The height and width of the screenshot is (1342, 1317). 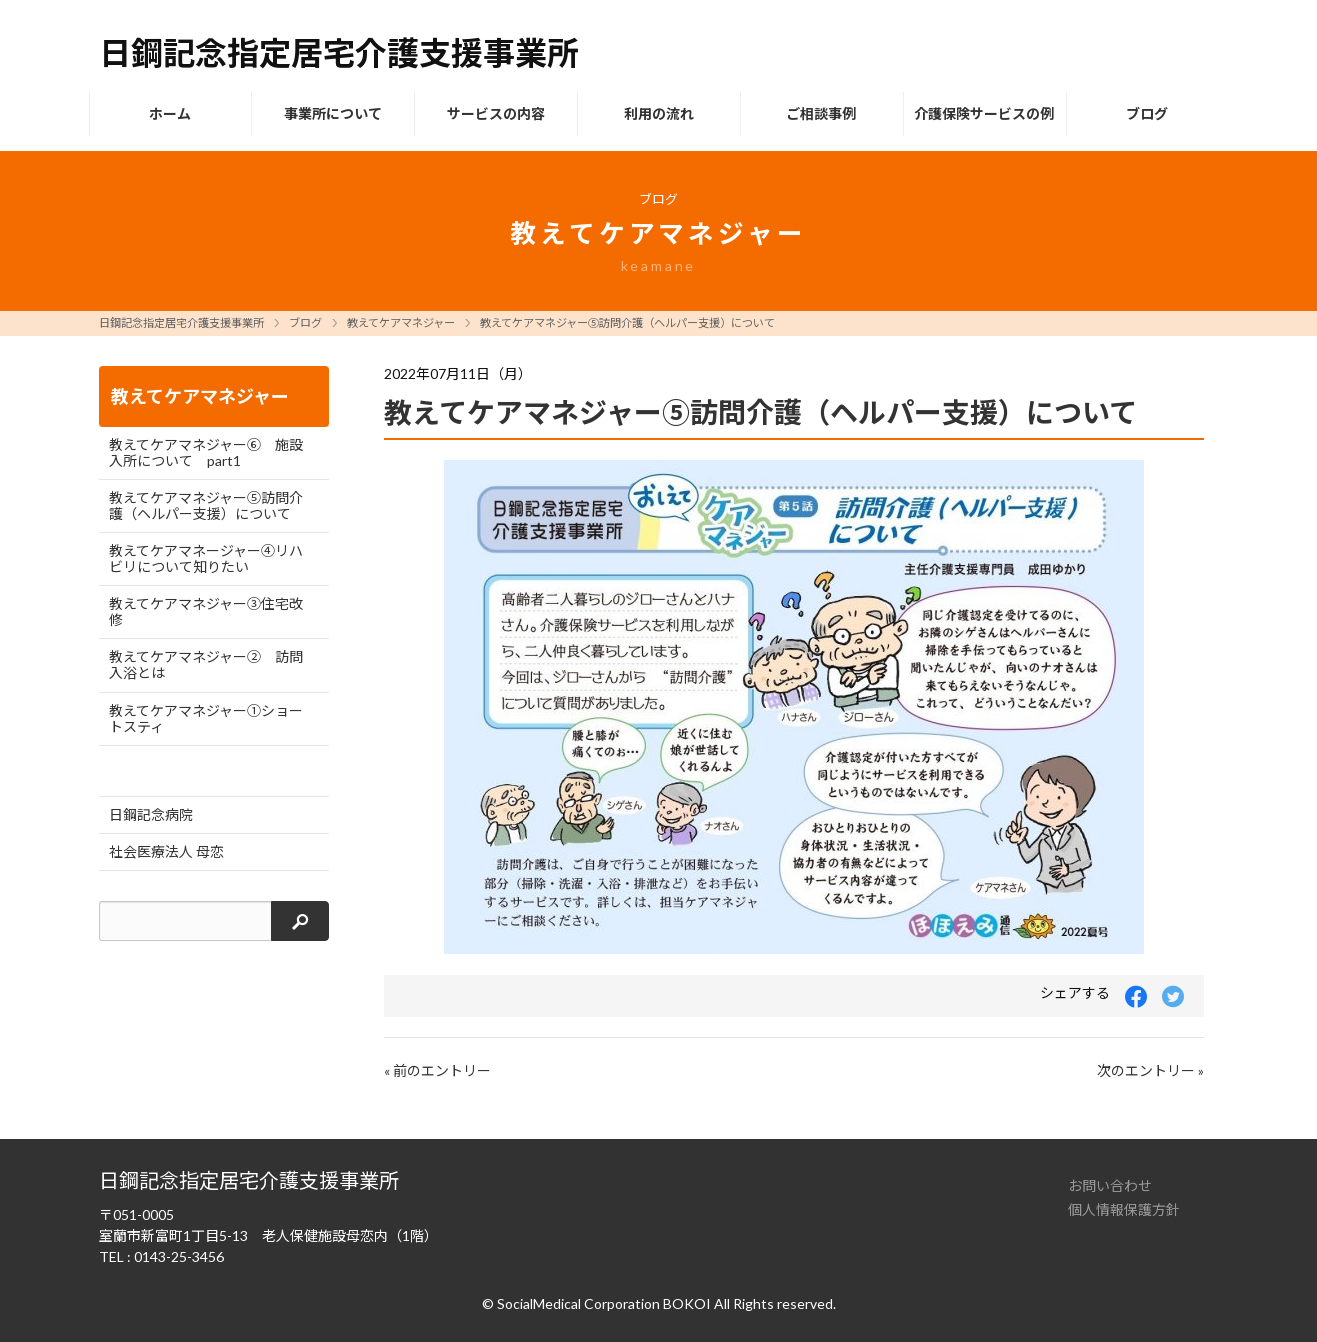 I want to click on 教えてケアマネジャー①ショートスティ, so click(x=206, y=718).